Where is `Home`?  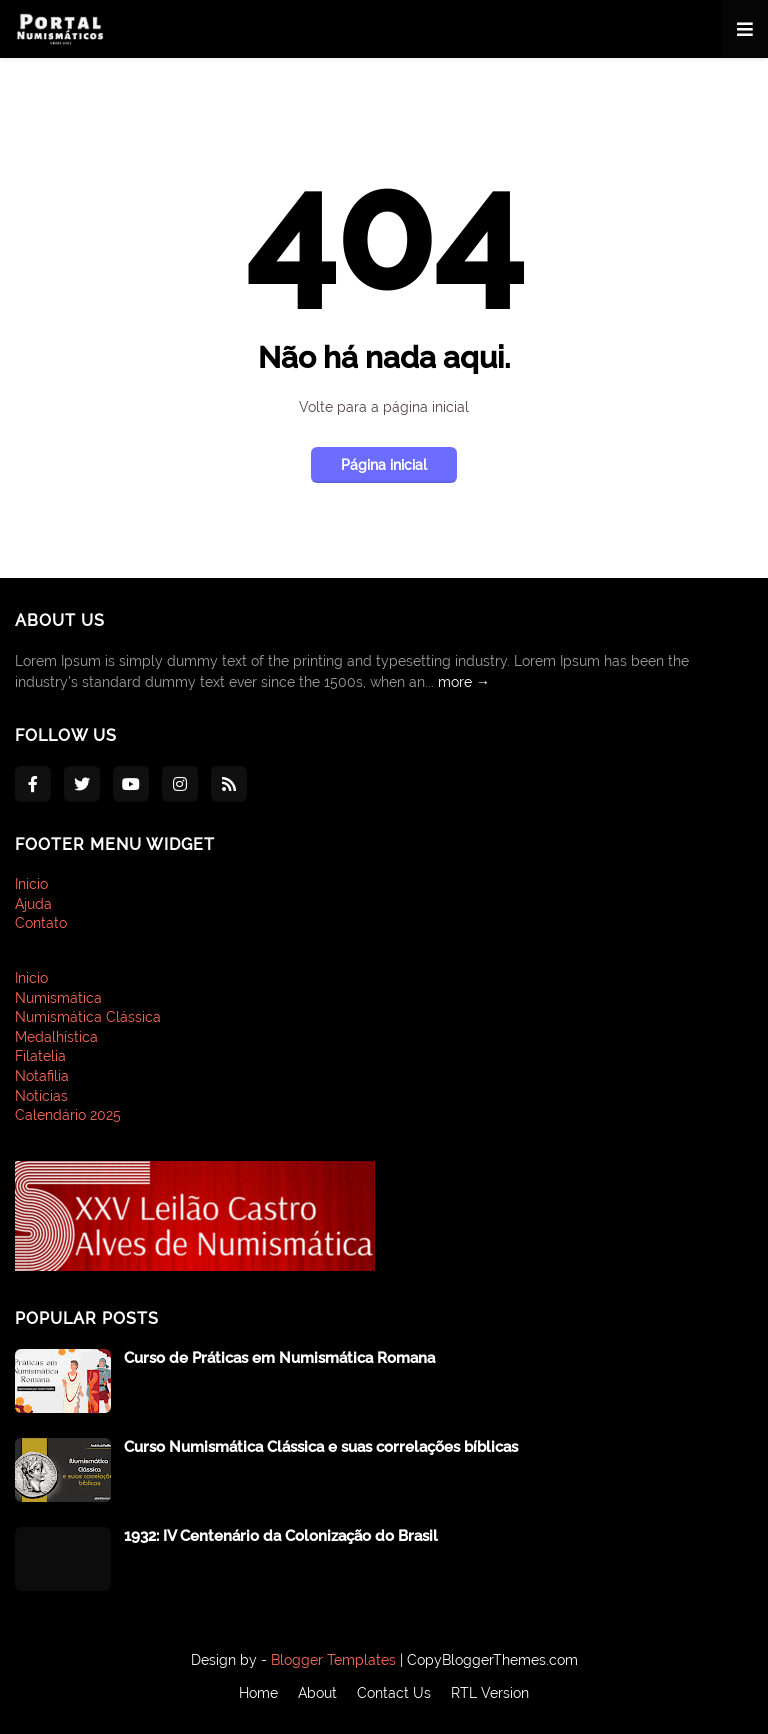 Home is located at coordinates (258, 1693).